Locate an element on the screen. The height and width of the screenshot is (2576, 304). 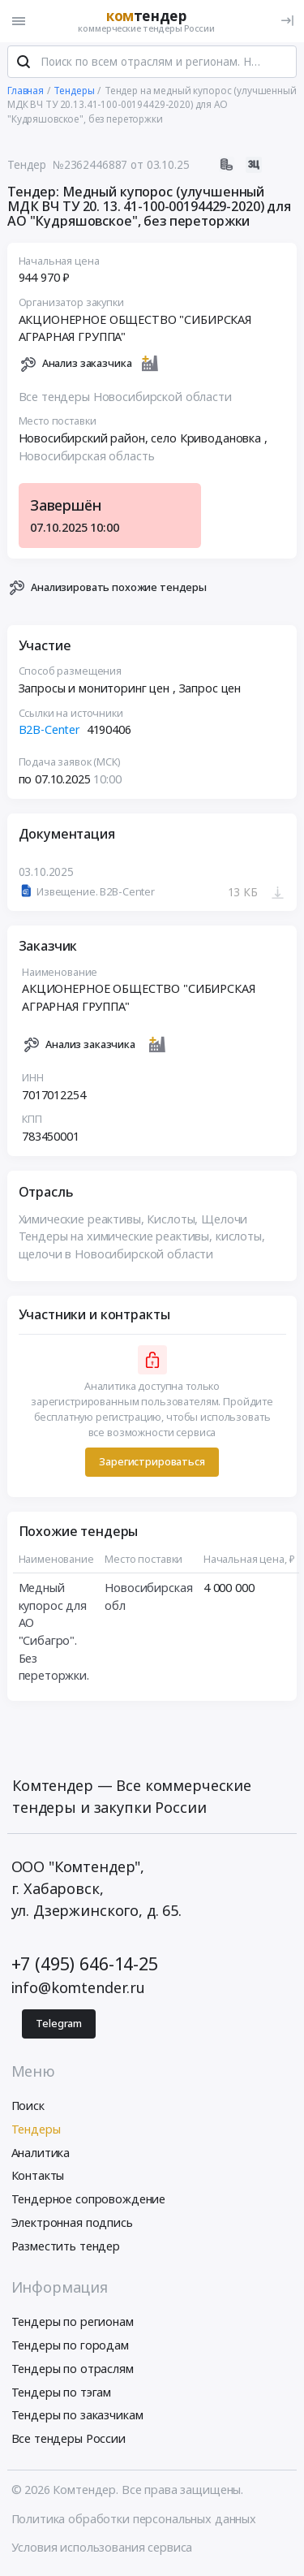
Тендеры по тэгам is located at coordinates (61, 2393).